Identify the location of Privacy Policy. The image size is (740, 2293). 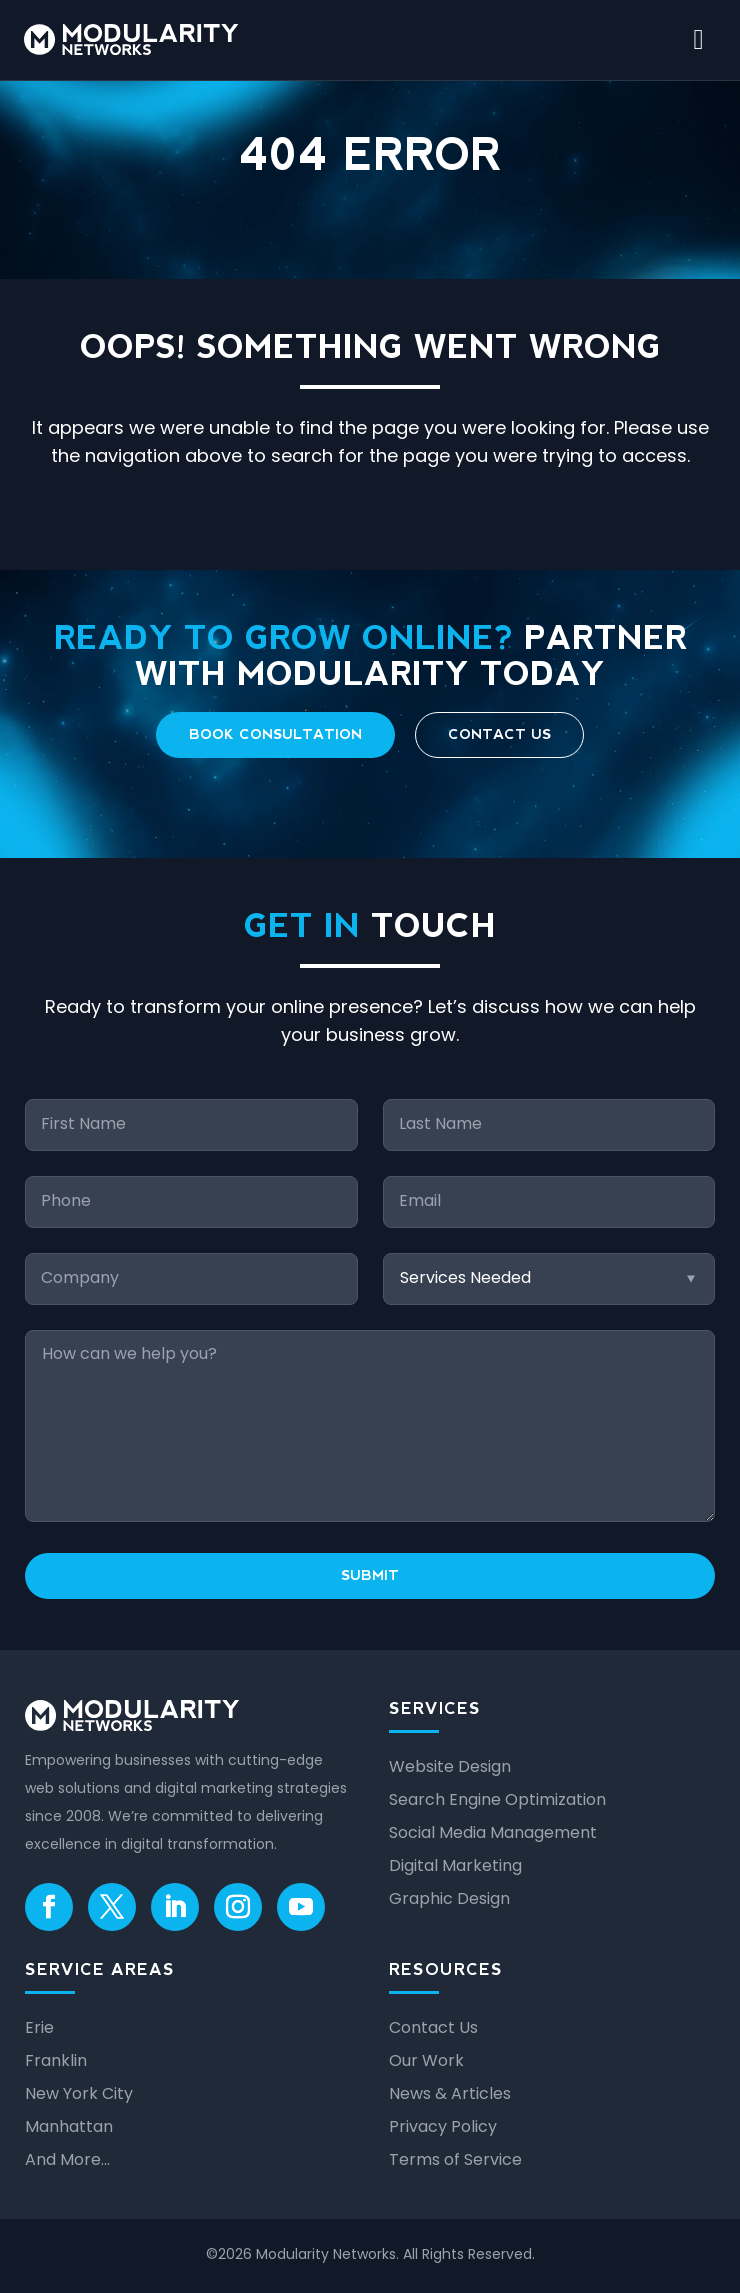
(443, 2126).